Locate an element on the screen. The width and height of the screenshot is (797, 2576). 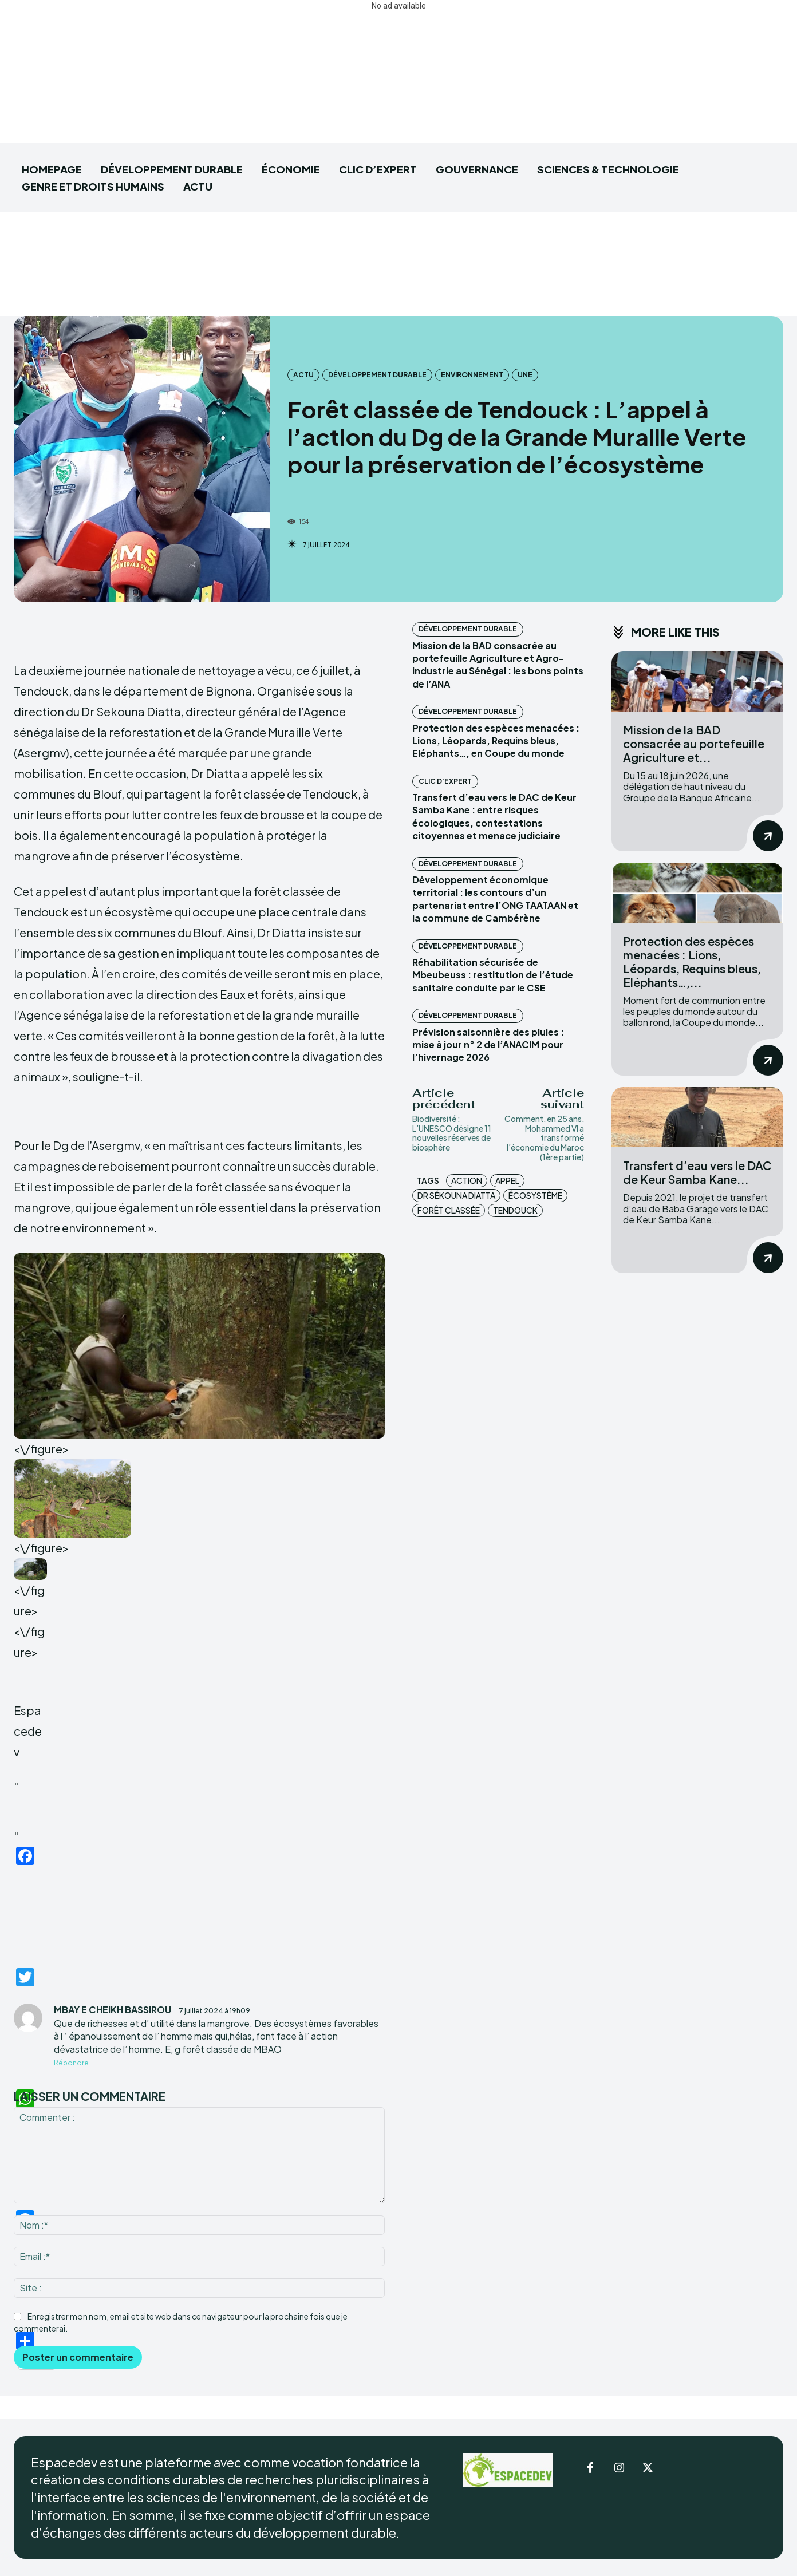
Dr Sékouna Diatta is located at coordinates (456, 1195).